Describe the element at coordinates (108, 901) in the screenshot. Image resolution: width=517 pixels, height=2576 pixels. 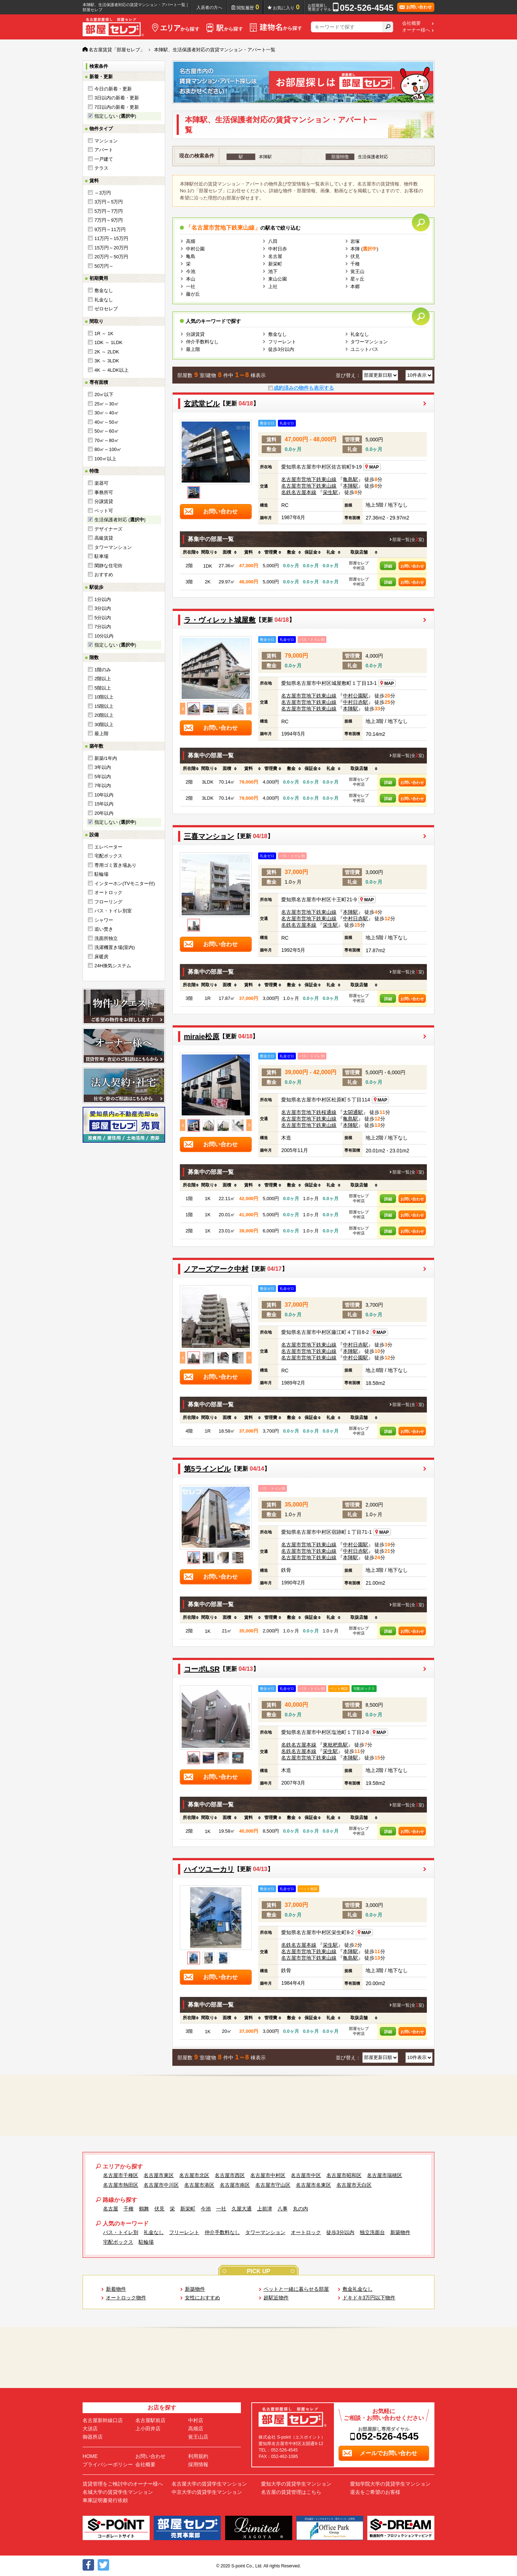
I see `フローリング` at that location.